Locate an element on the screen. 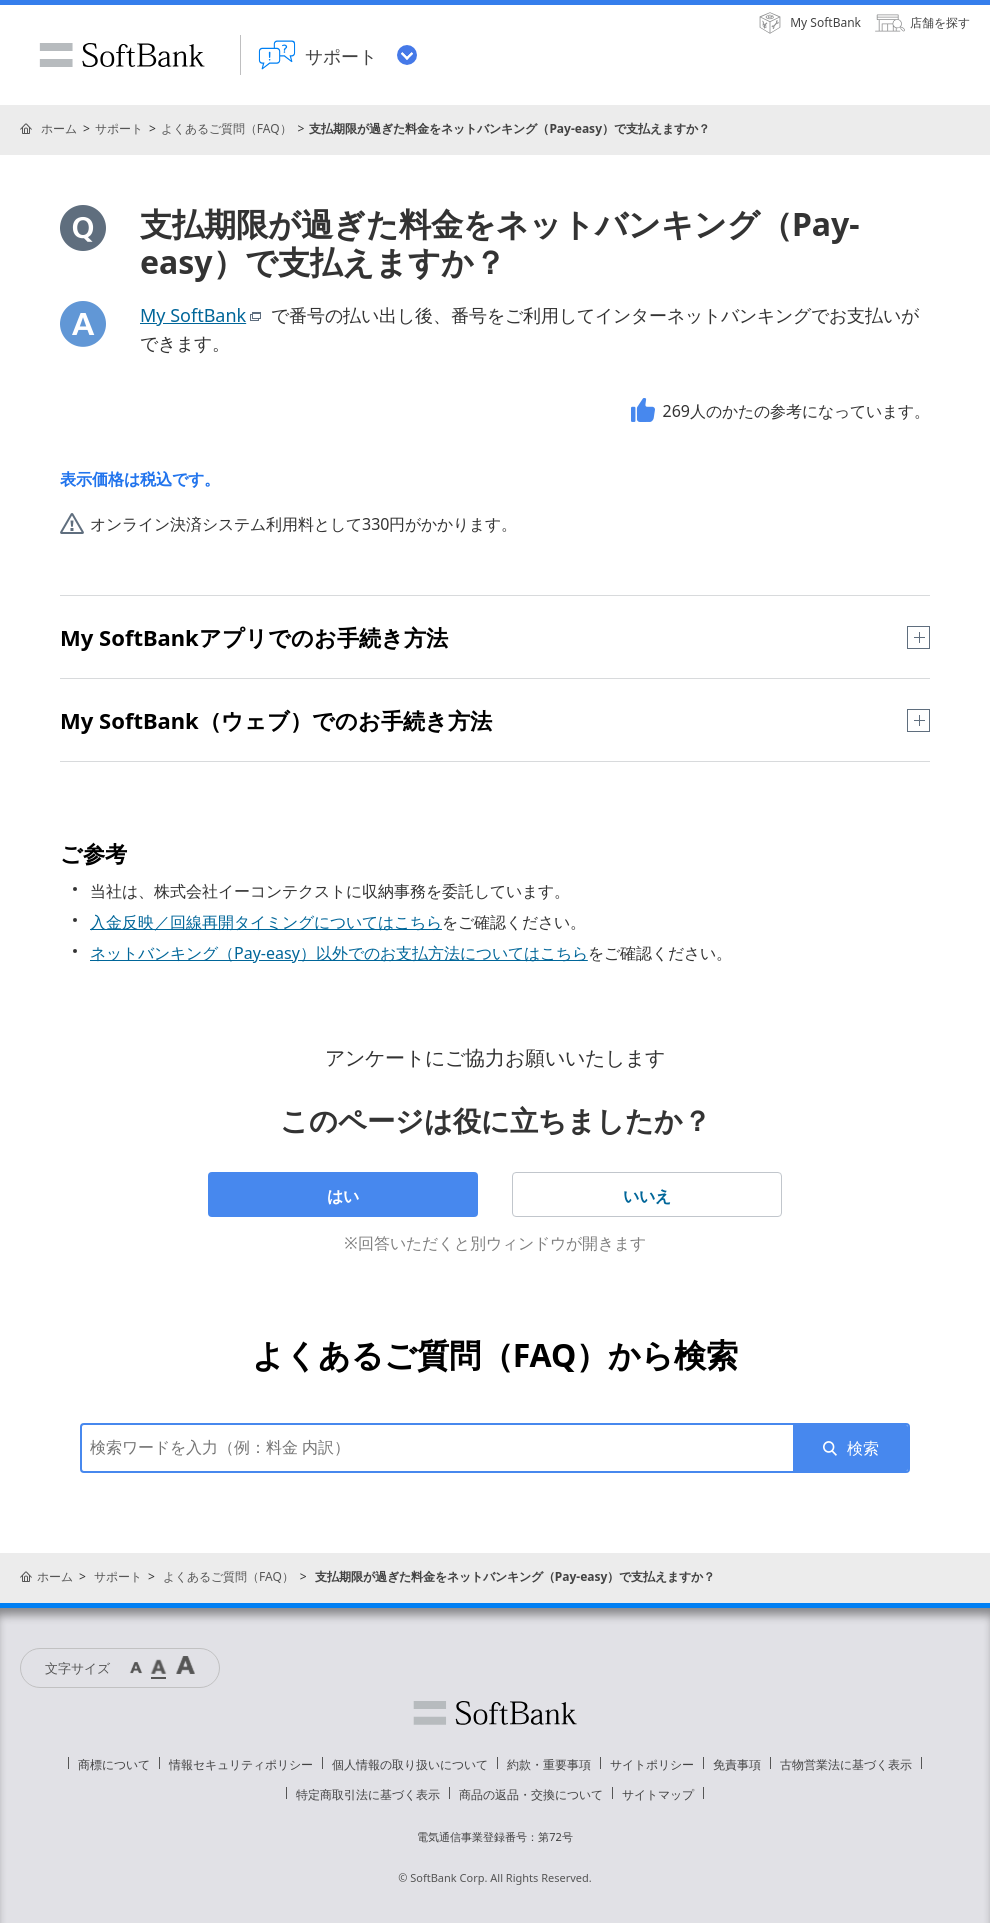 This screenshot has width=990, height=1923. いいえ is located at coordinates (647, 1196).